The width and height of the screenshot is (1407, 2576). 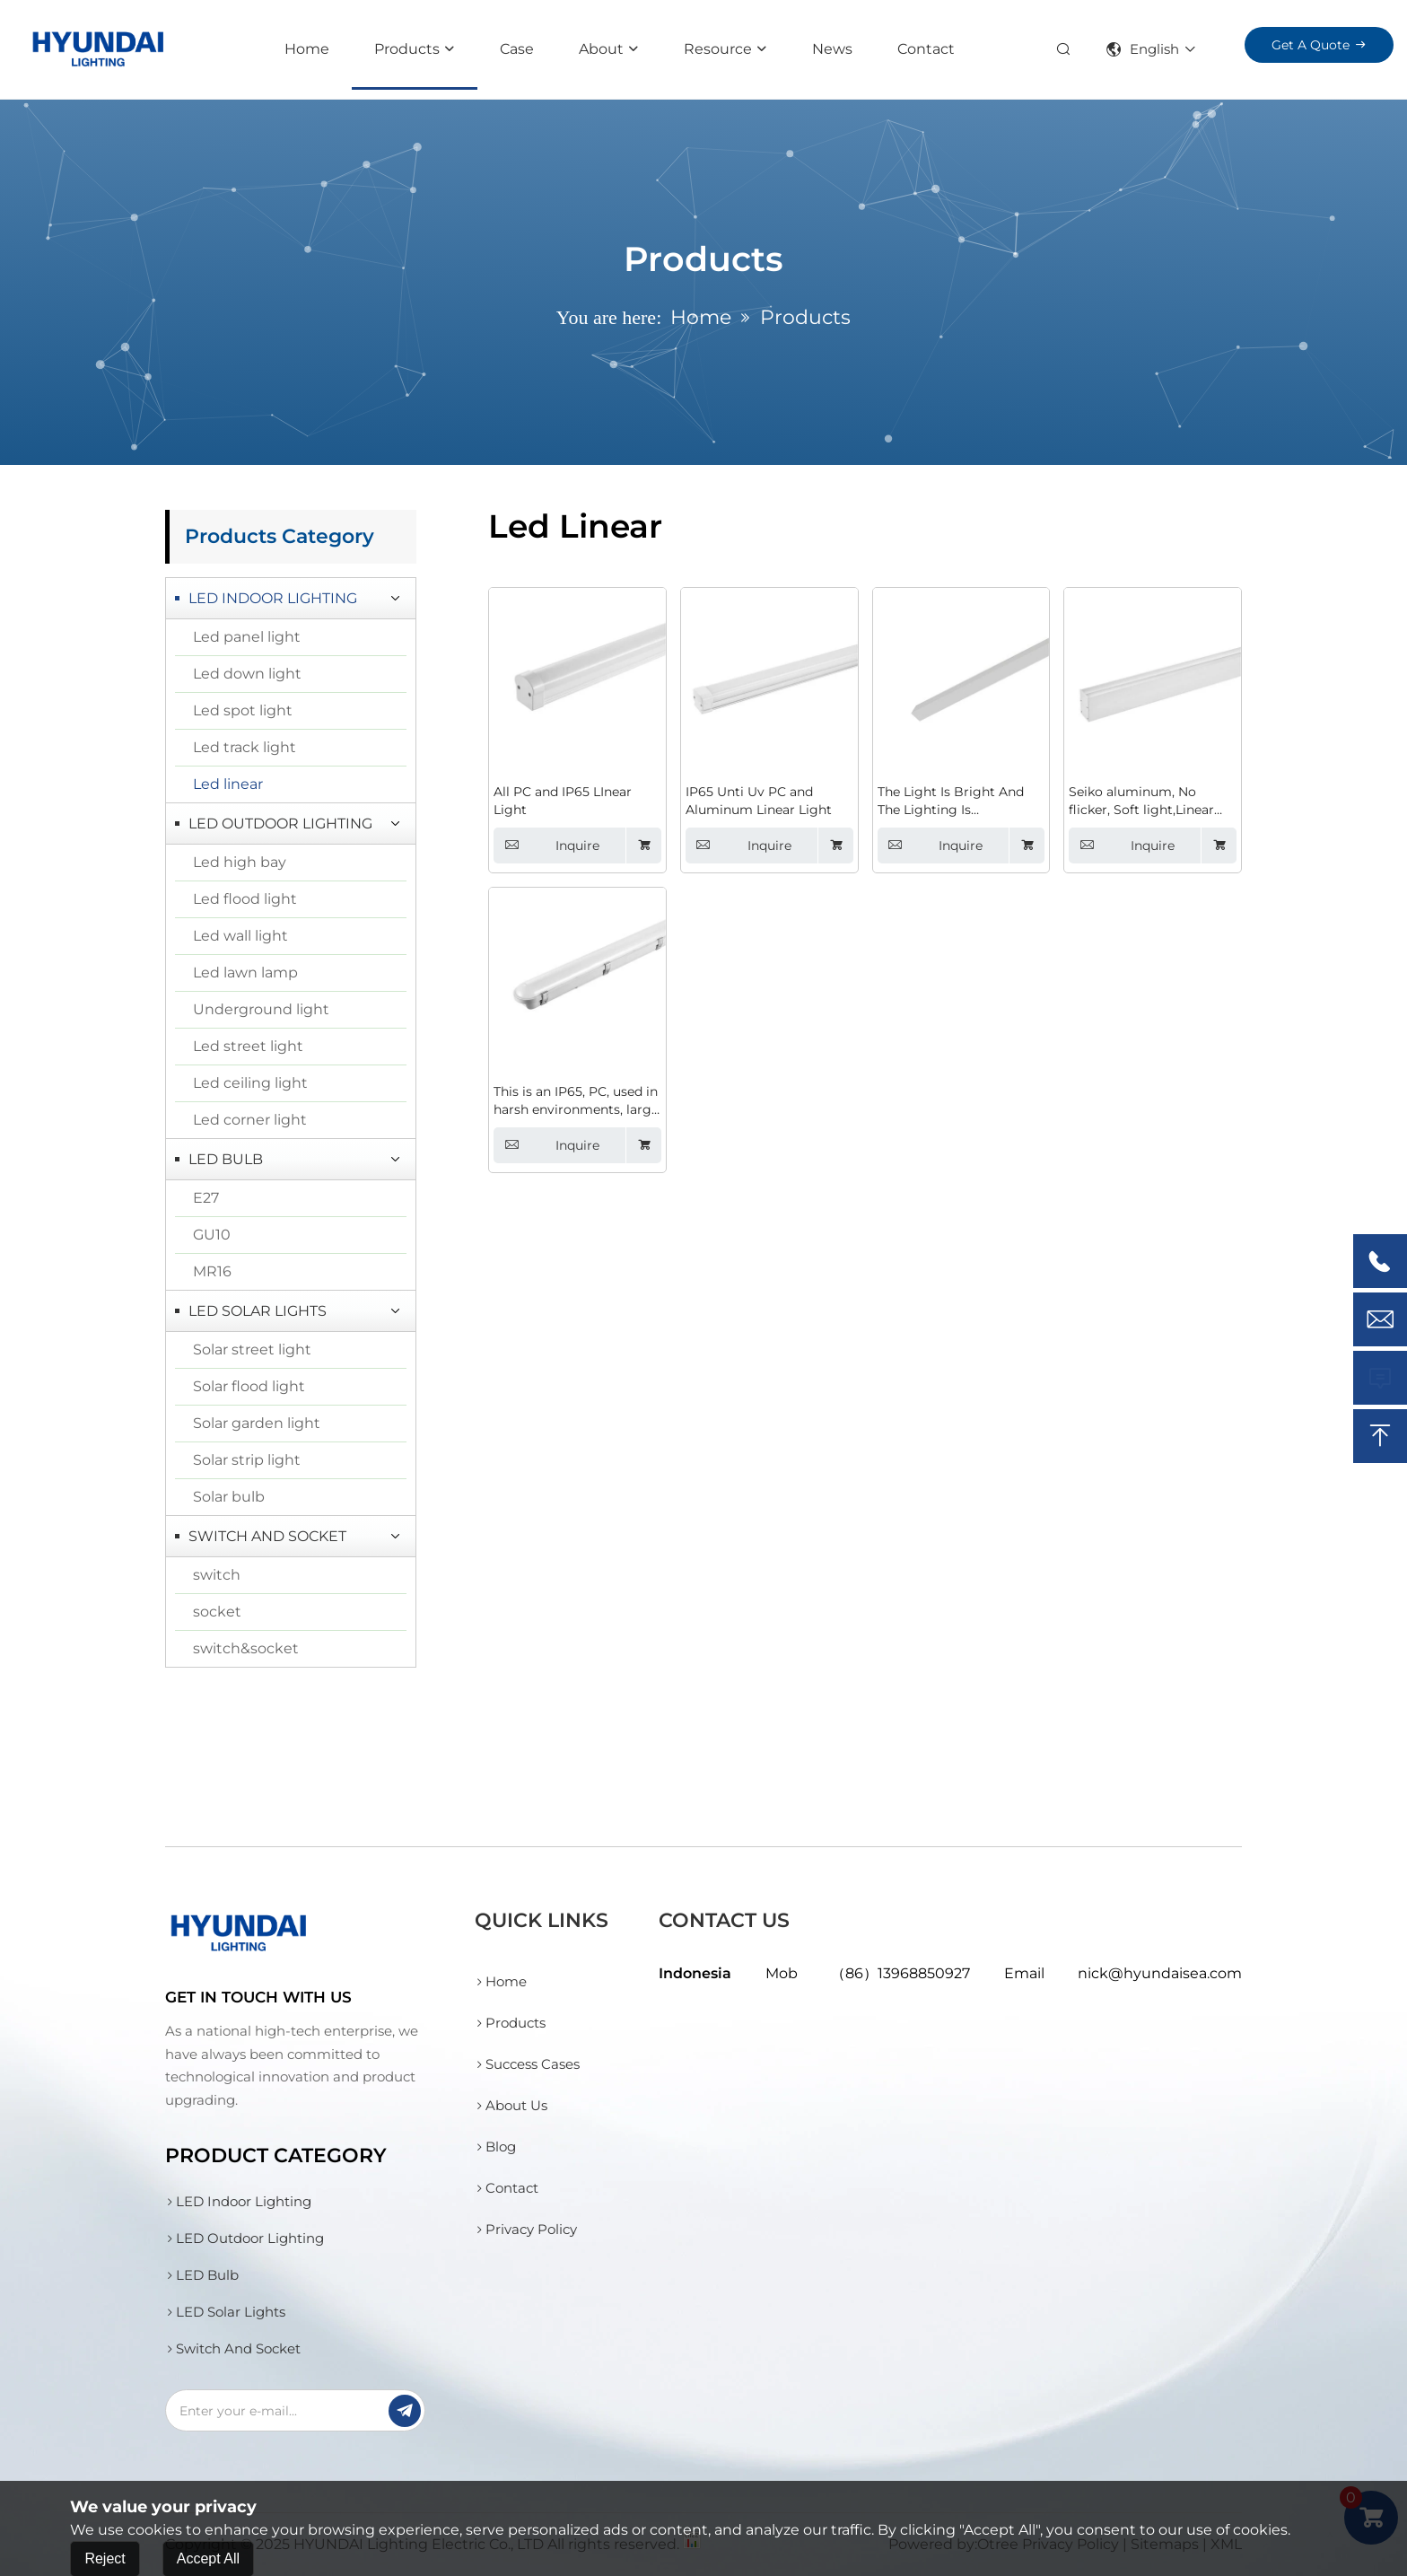 What do you see at coordinates (249, 1386) in the screenshot?
I see `Solar flood light` at bounding box center [249, 1386].